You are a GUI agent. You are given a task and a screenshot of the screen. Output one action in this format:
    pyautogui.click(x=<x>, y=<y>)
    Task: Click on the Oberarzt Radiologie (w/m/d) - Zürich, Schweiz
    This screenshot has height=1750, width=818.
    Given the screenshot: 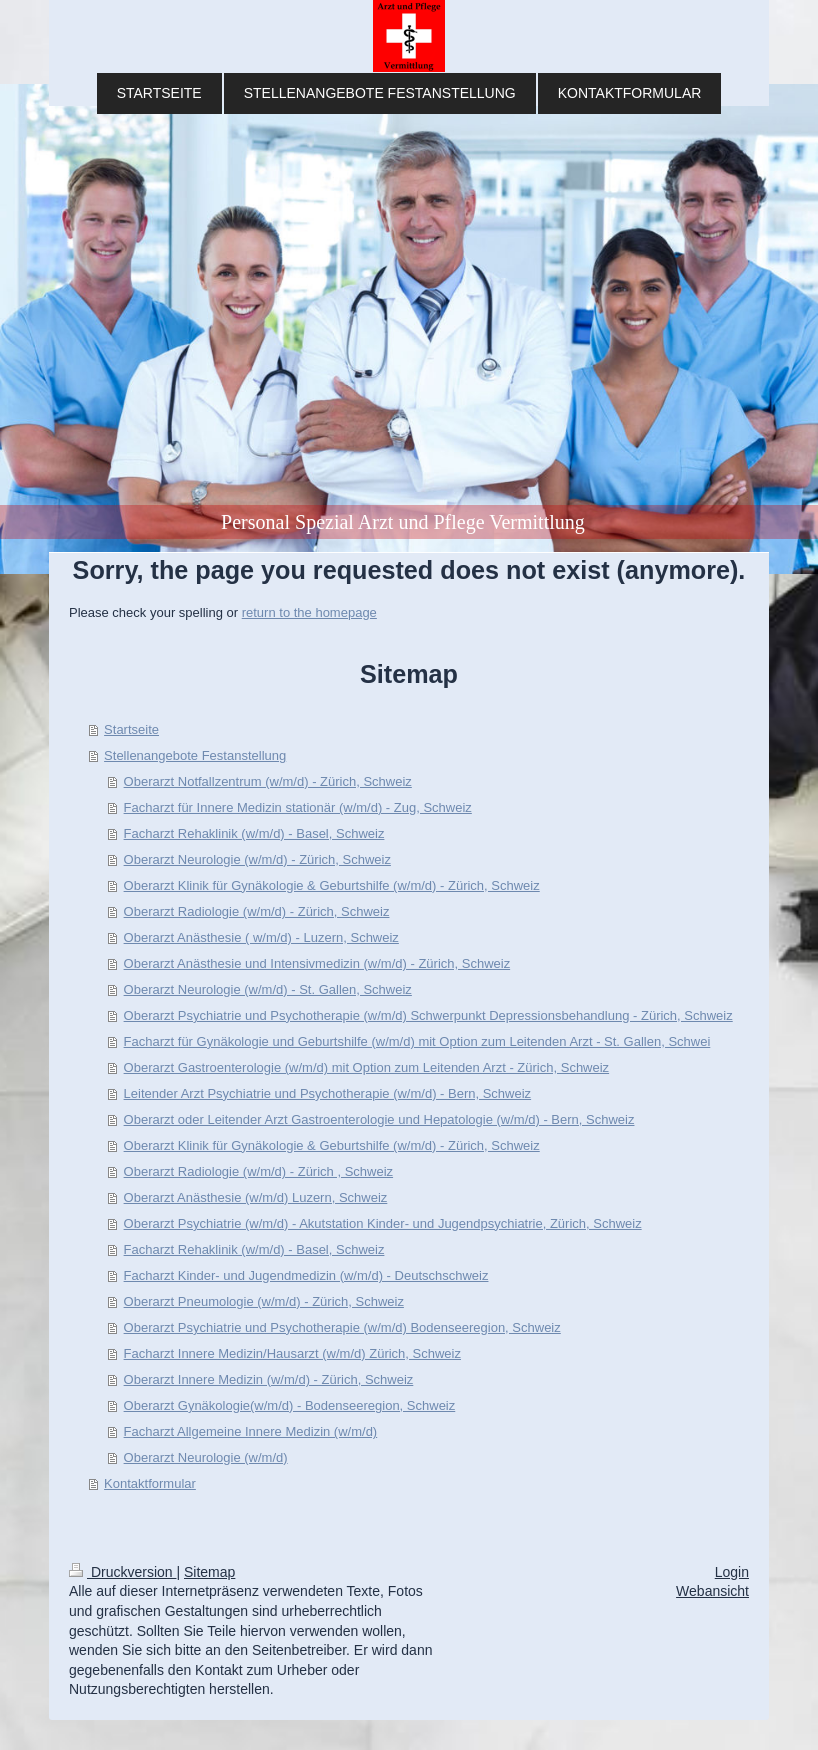 What is the action you would take?
    pyautogui.click(x=257, y=911)
    